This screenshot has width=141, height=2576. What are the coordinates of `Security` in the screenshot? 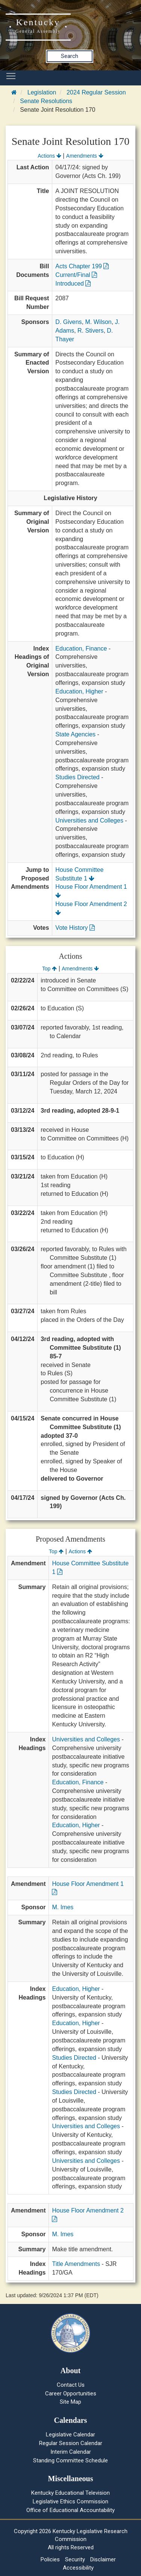 It's located at (75, 2559).